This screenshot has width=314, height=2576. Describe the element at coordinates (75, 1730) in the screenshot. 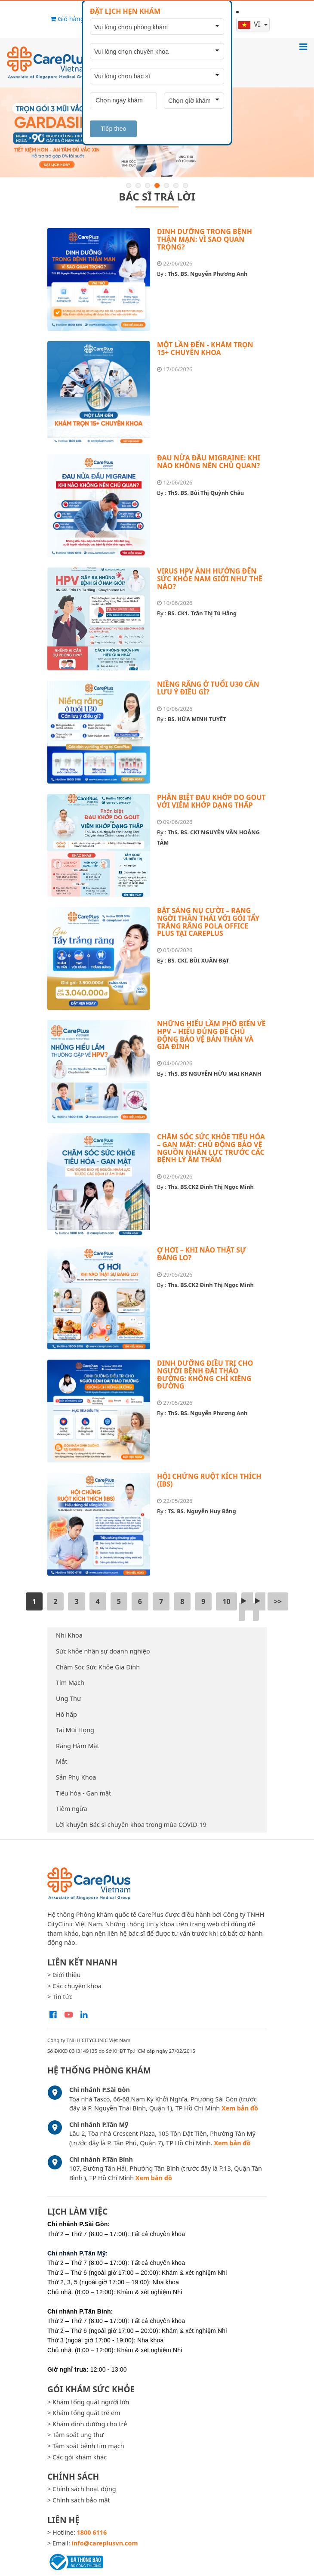

I see `Tai Mũi Họng` at that location.